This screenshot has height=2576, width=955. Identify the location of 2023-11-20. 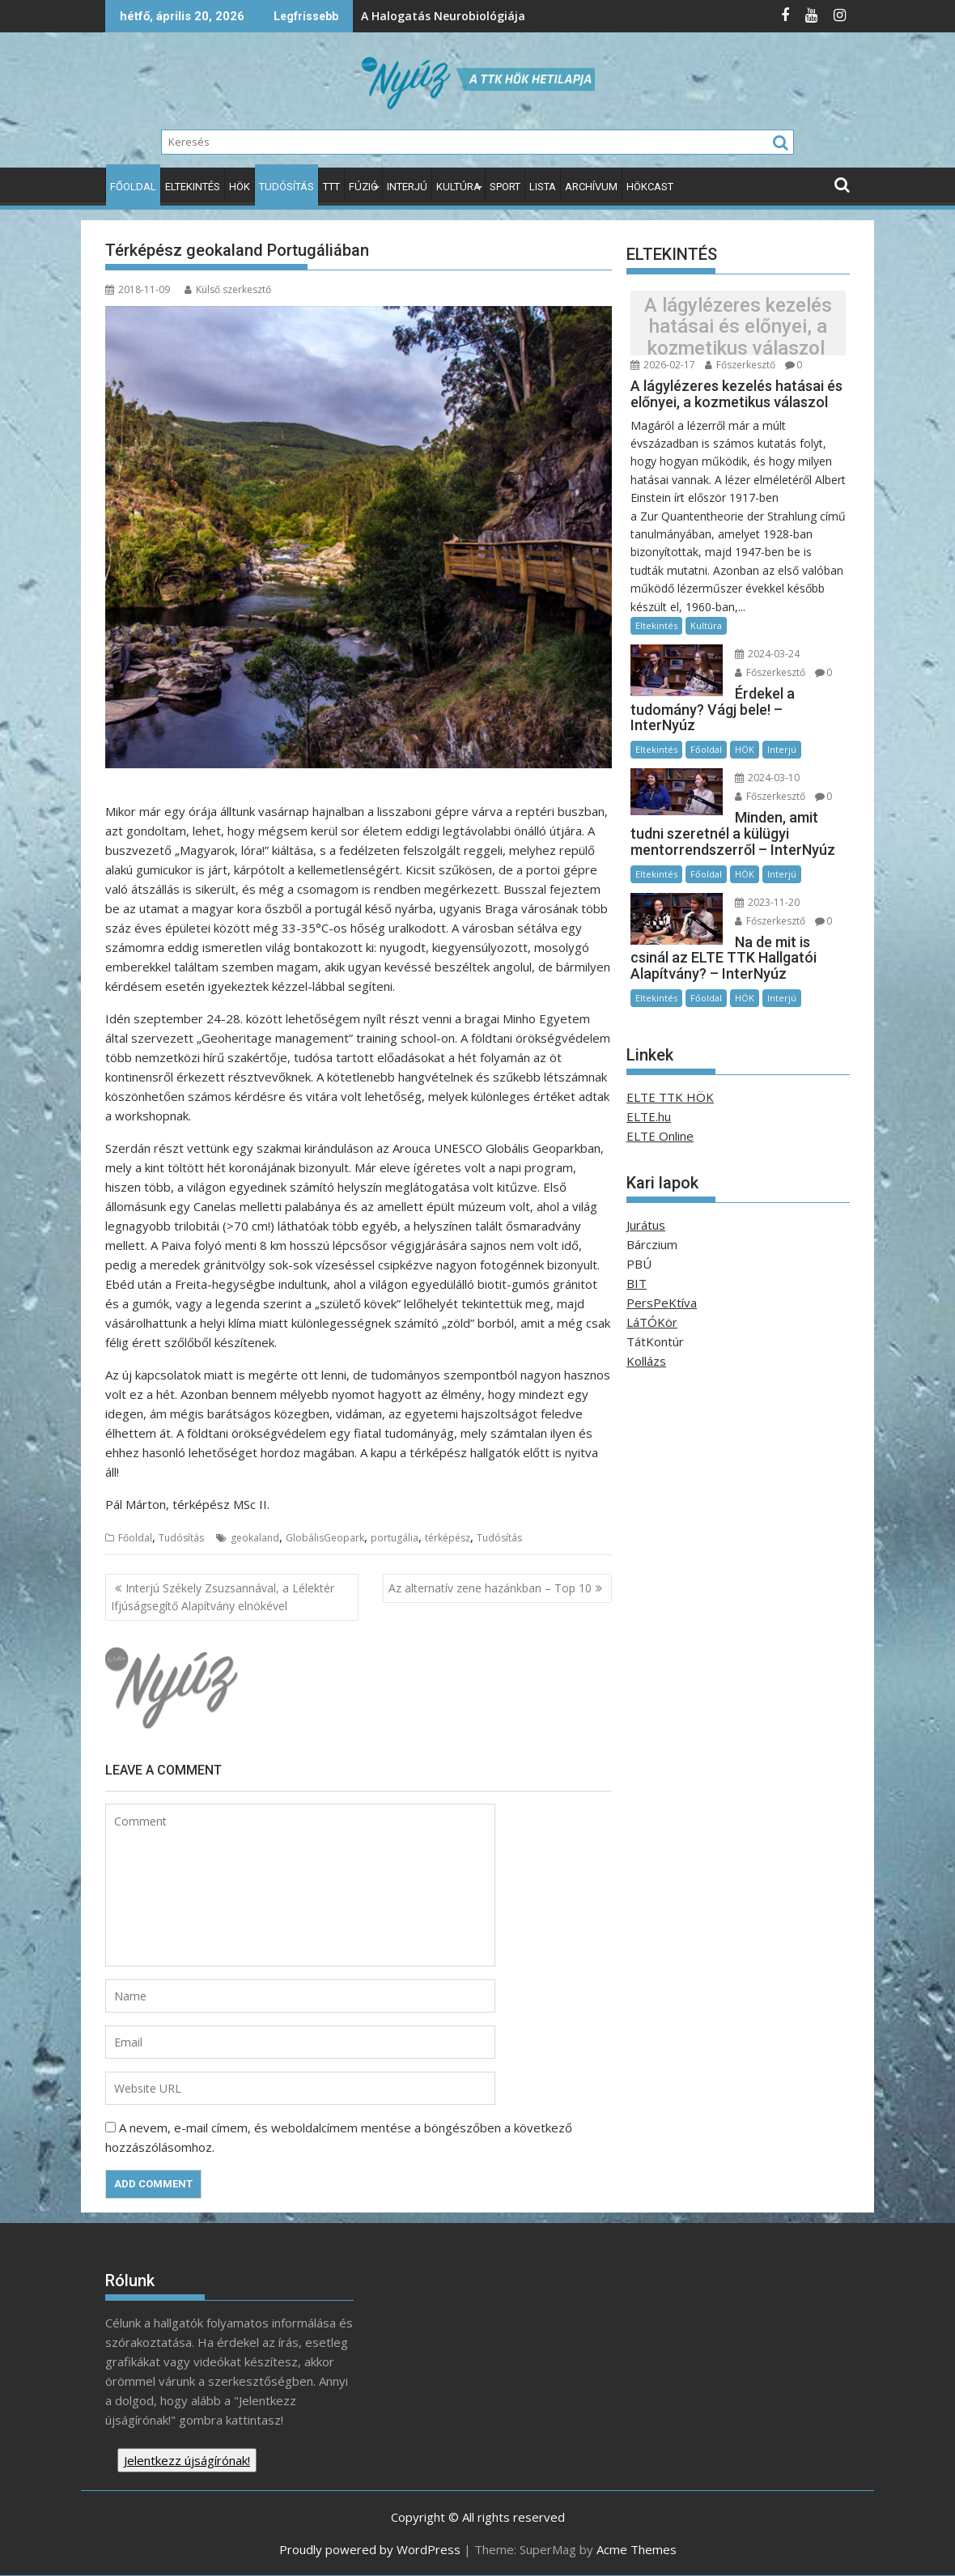
(767, 902).